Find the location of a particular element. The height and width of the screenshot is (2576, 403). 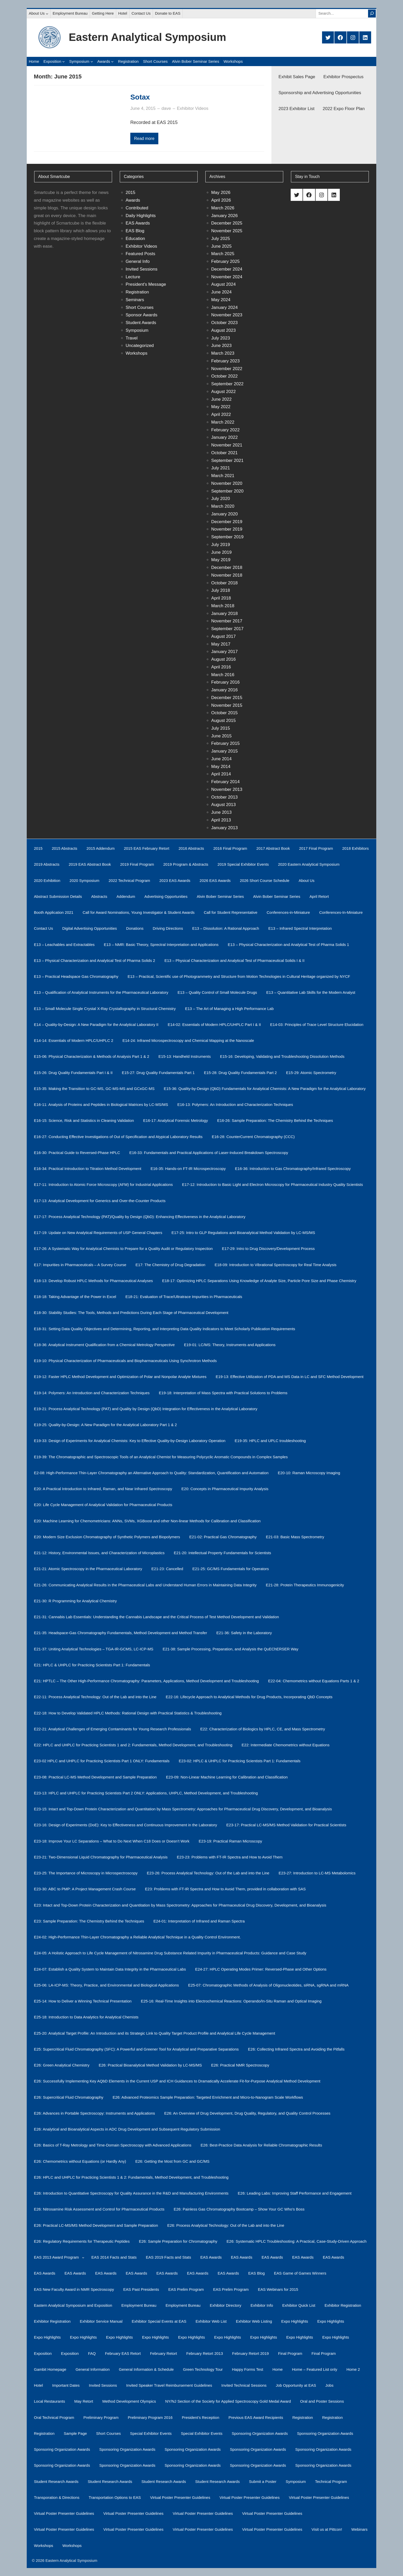

E24-07: Establish a Quality System to Maintain Data Integrity in the Pharmaceutical Labs is located at coordinates (110, 1969).